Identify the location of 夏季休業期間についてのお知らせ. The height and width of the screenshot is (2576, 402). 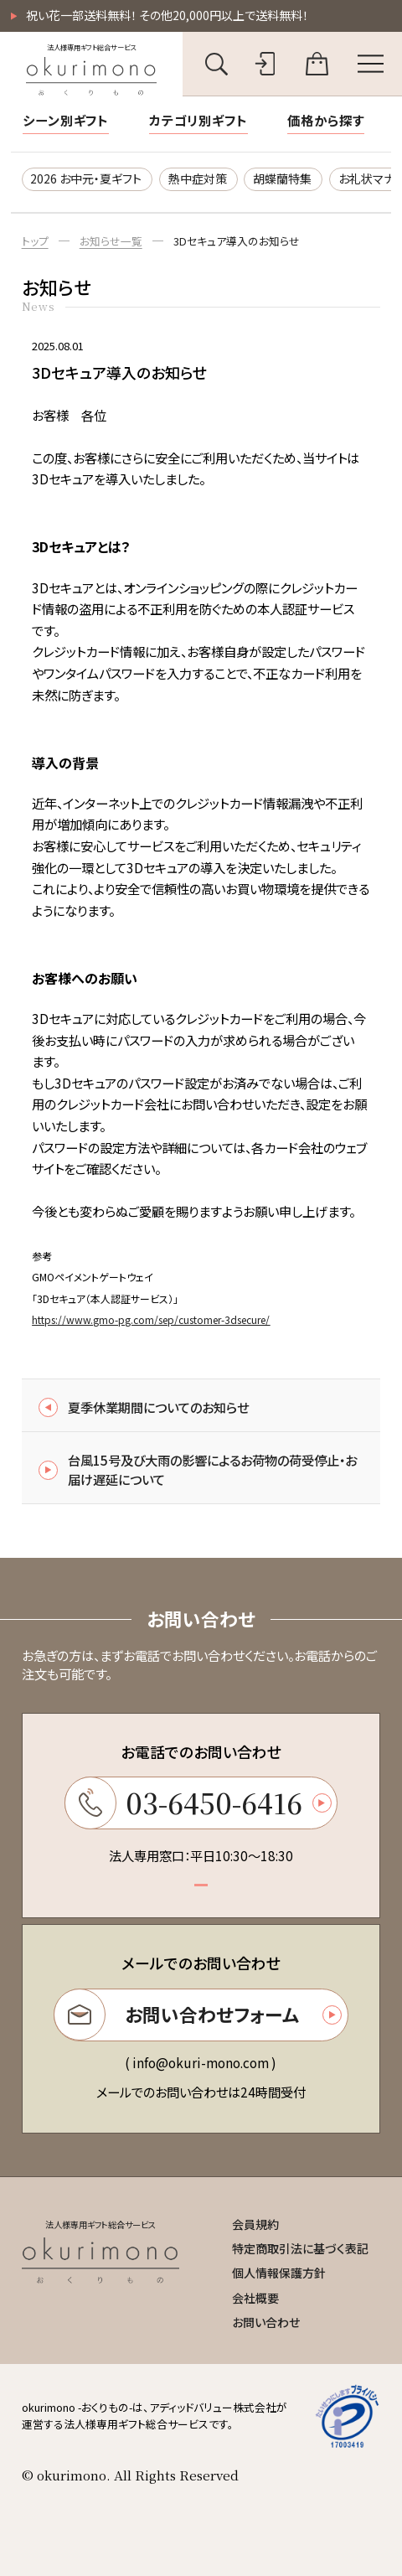
(144, 1407).